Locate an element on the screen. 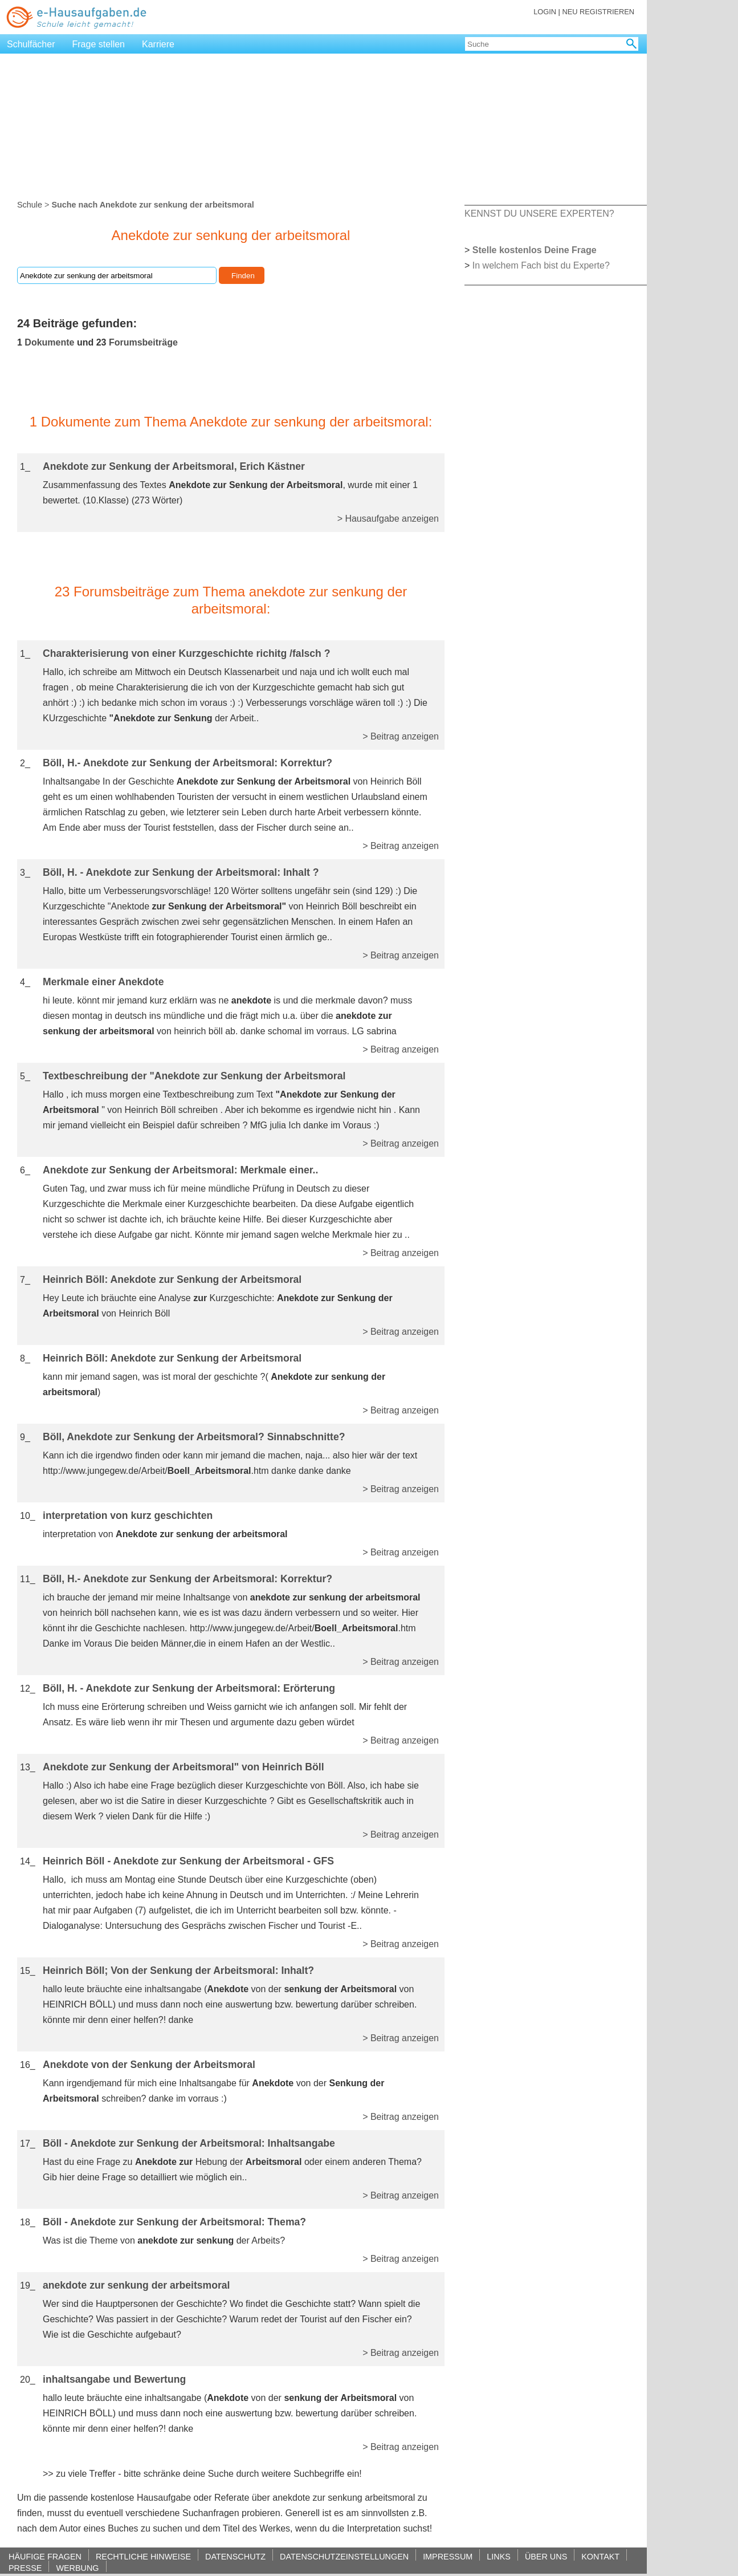 This screenshot has width=738, height=2576. Böll, Anekdote zur Senkung der Arbeitsmoral? Sinnabschnitte? is located at coordinates (194, 1437).